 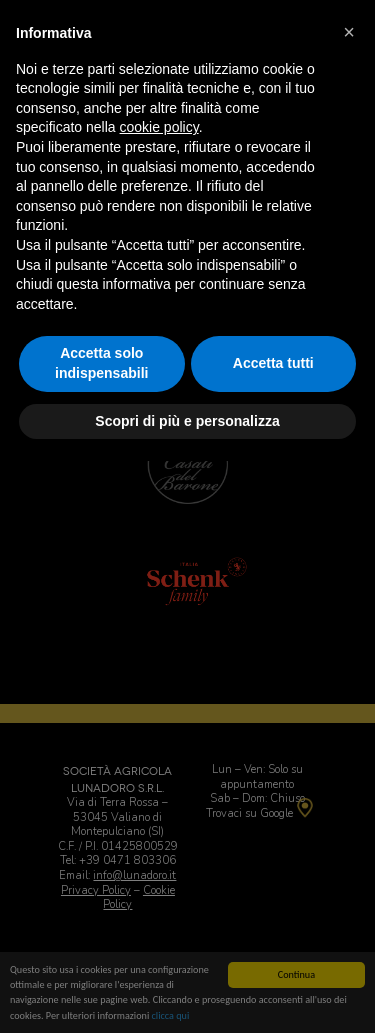 What do you see at coordinates (101, 363) in the screenshot?
I see `Accetta solo indispensabili [button]` at bounding box center [101, 363].